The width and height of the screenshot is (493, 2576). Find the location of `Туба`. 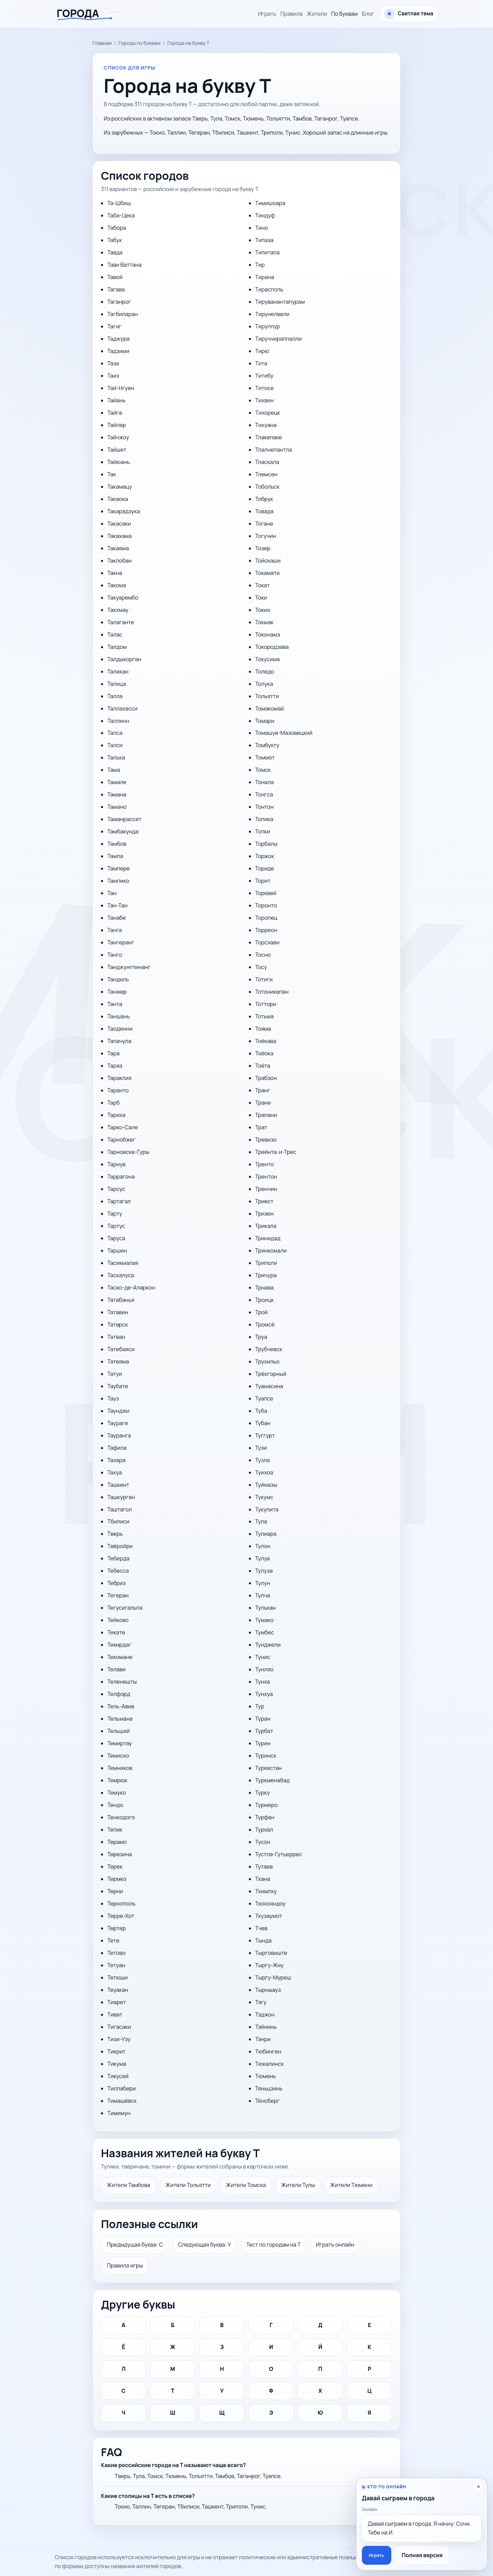

Туба is located at coordinates (261, 1411).